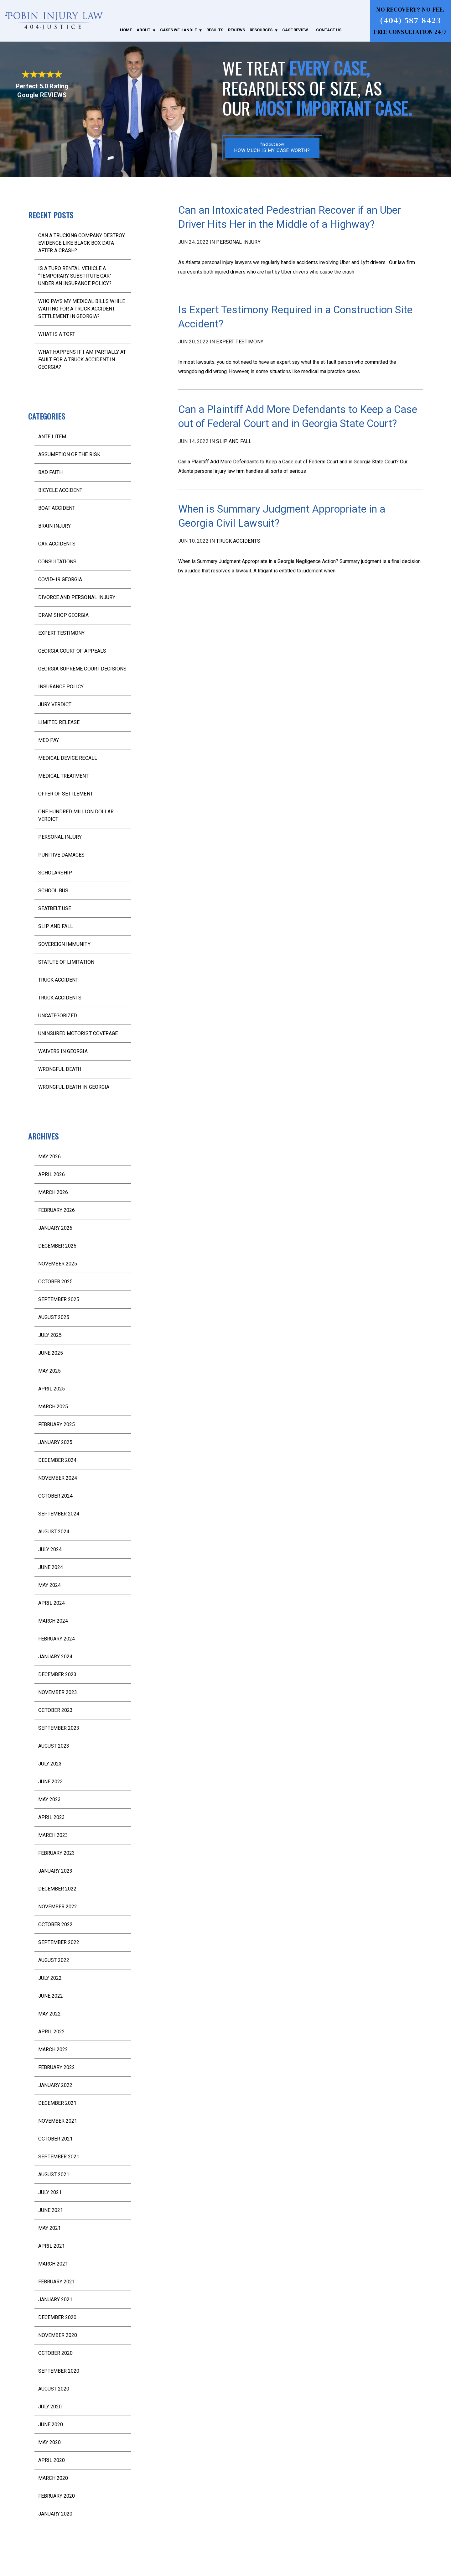 This screenshot has height=2576, width=451. What do you see at coordinates (51, 1817) in the screenshot?
I see `April 2023` at bounding box center [51, 1817].